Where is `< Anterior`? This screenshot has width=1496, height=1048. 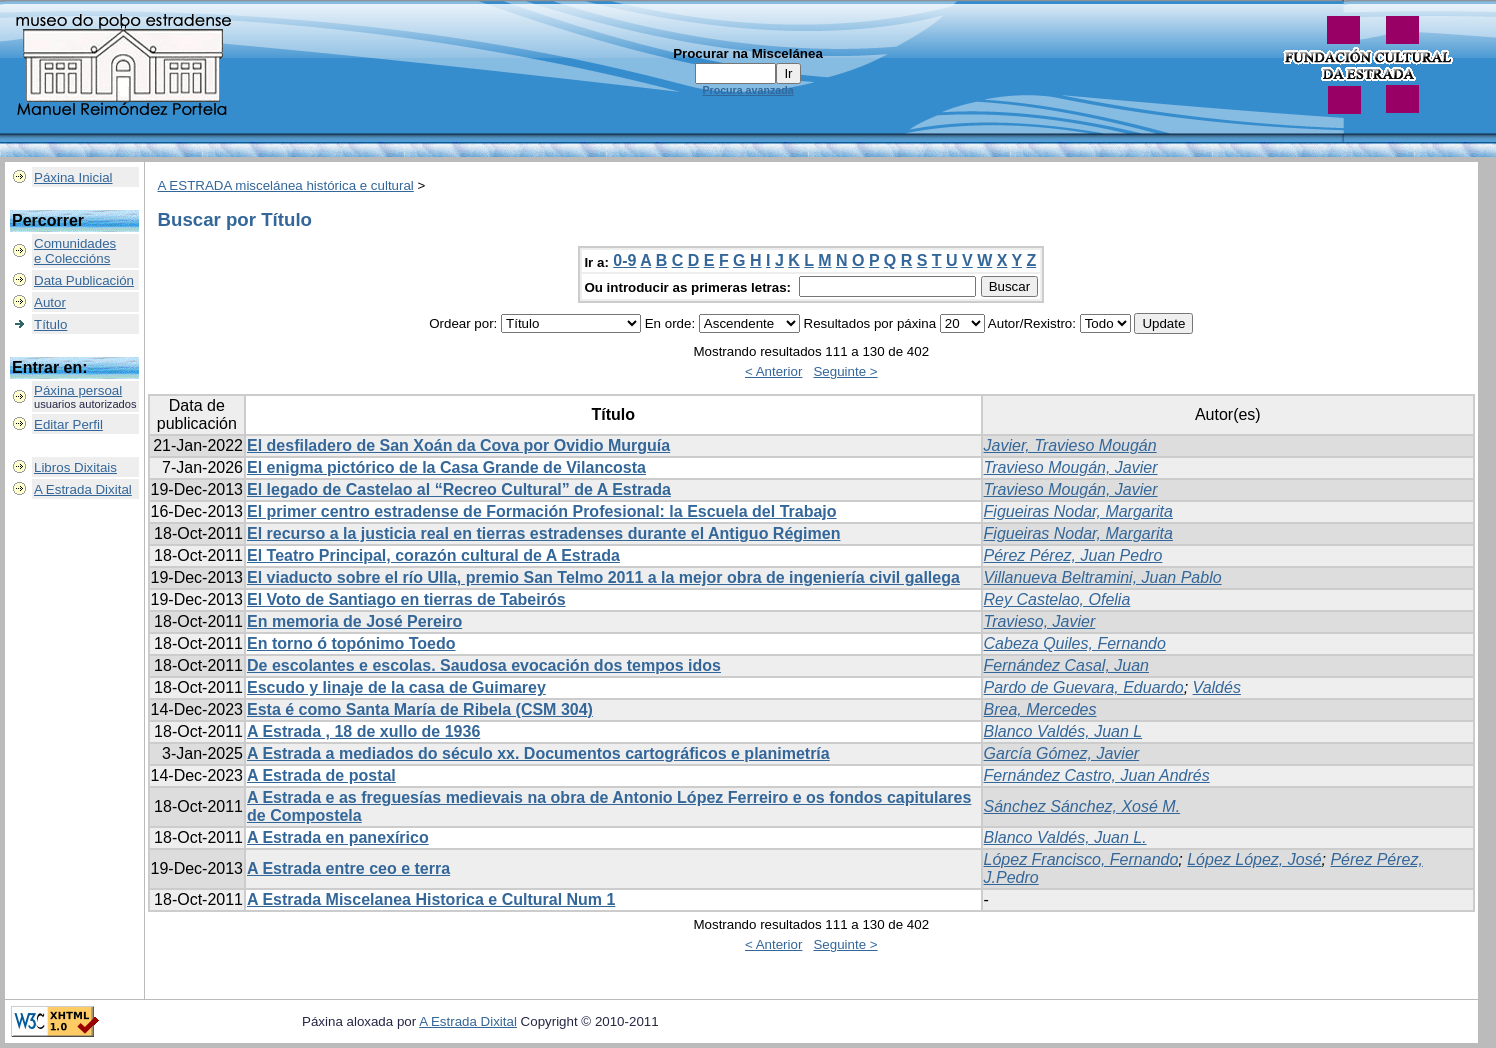
< Anterior is located at coordinates (773, 371).